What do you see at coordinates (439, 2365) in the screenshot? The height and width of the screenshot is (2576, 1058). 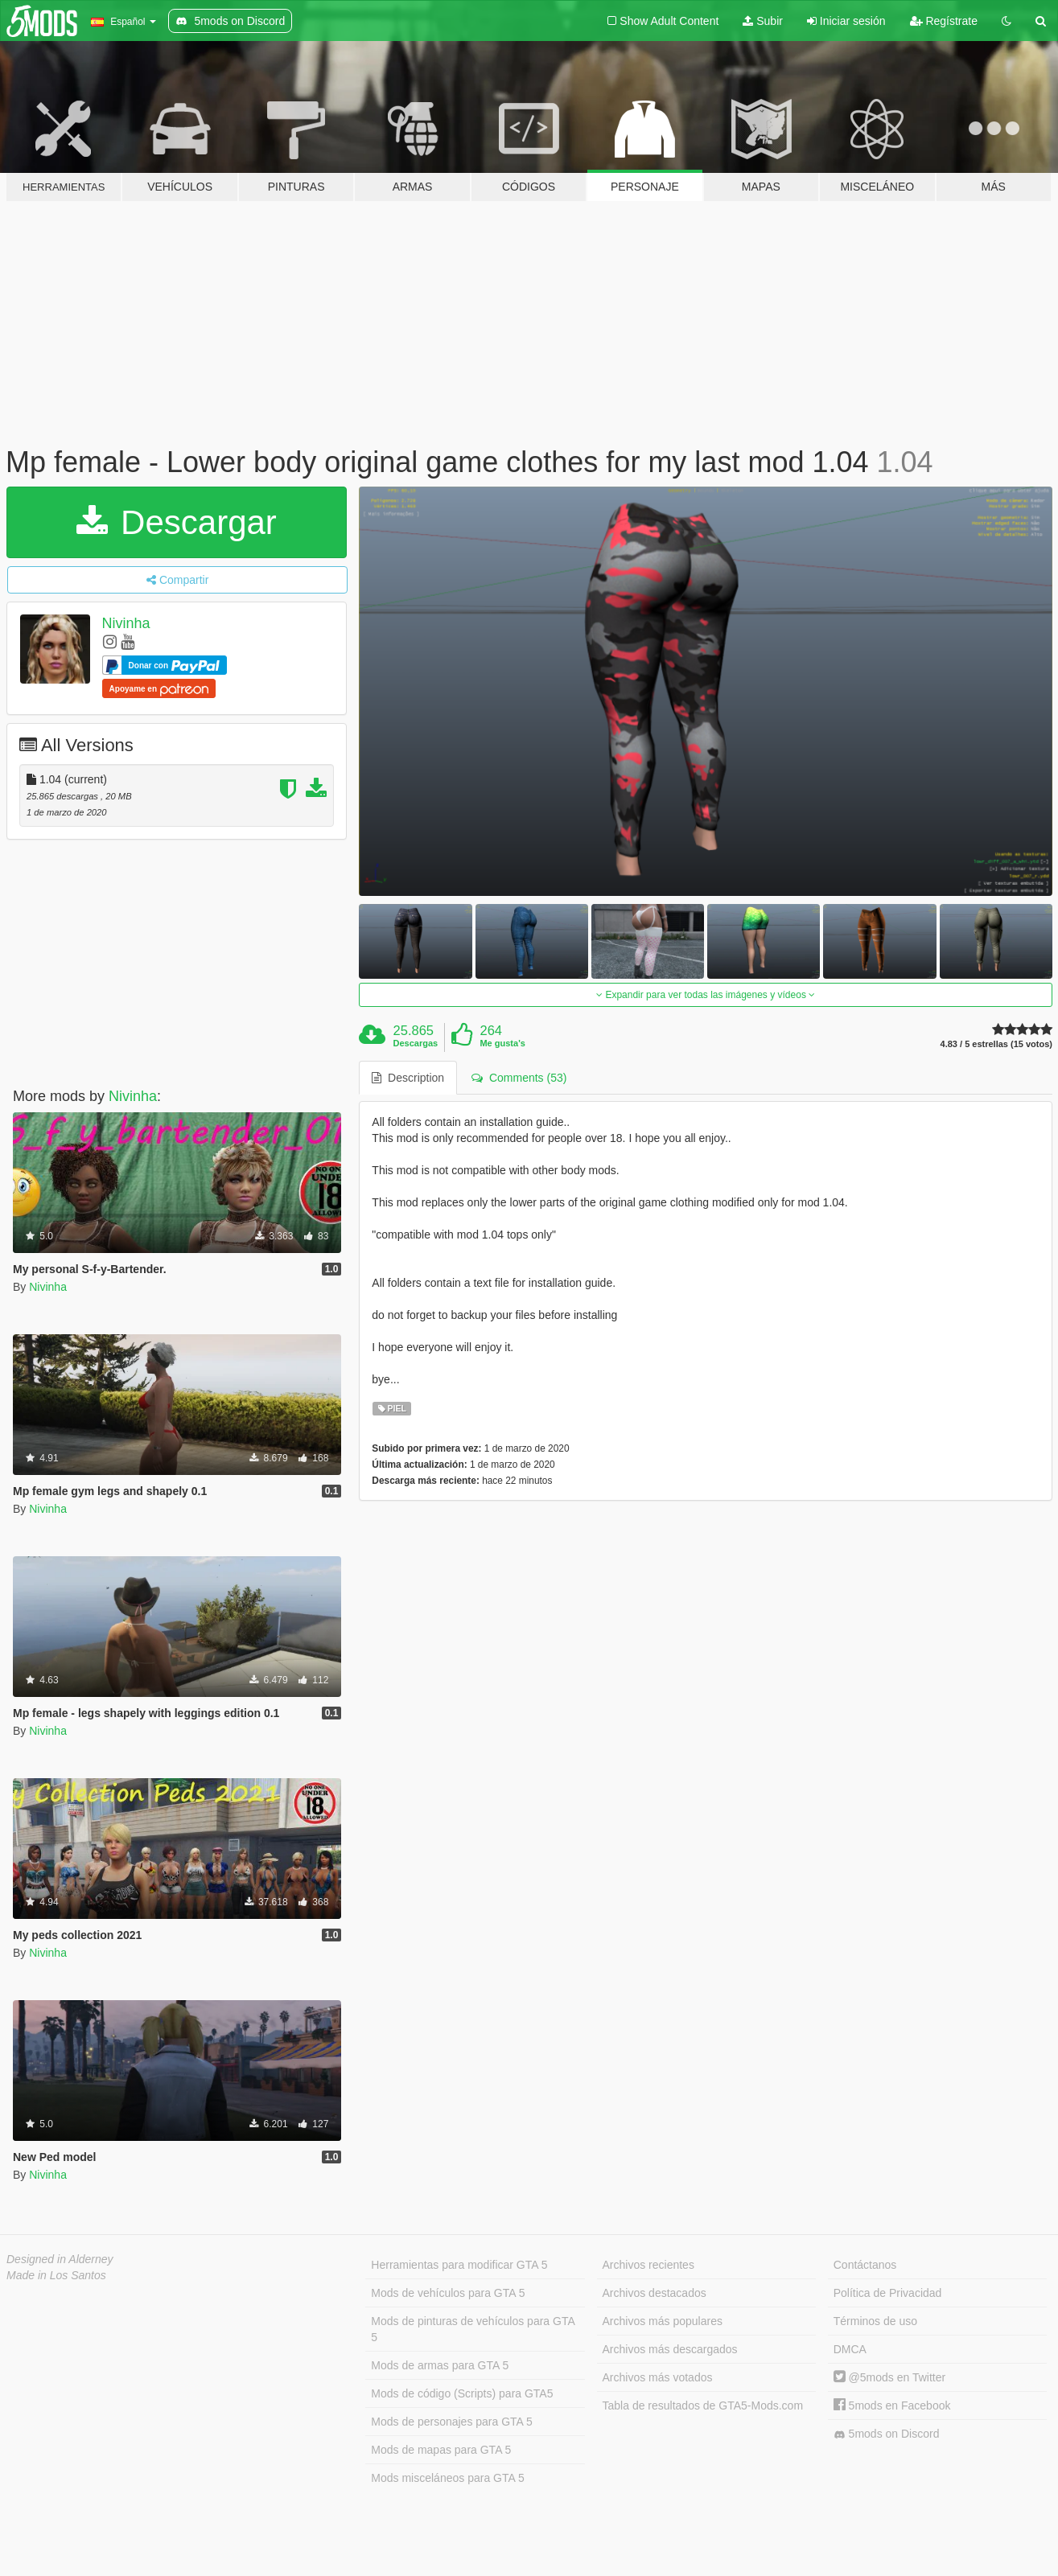 I see `Mods de armas para GTA 5` at bounding box center [439, 2365].